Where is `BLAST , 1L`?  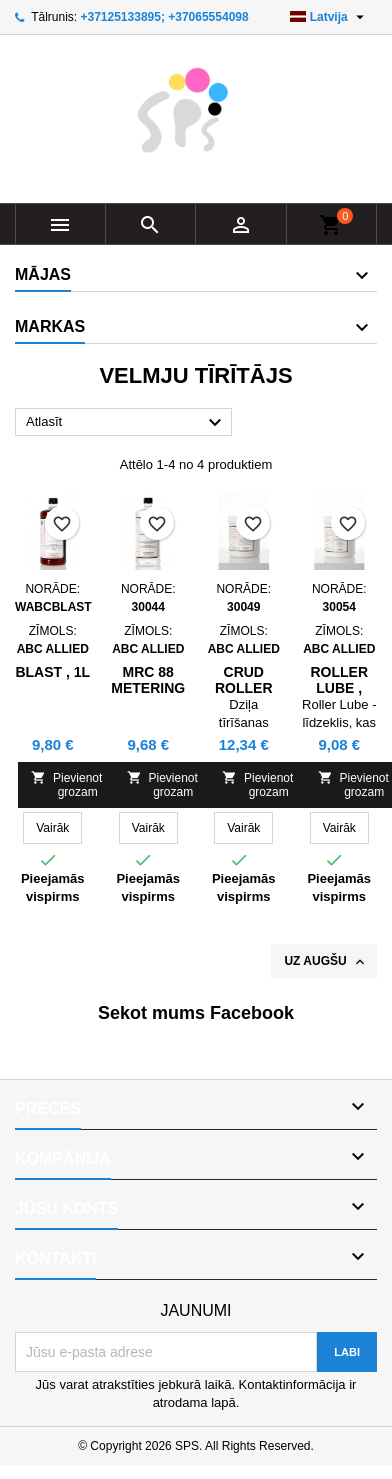
BLAST , 1L is located at coordinates (52, 672).